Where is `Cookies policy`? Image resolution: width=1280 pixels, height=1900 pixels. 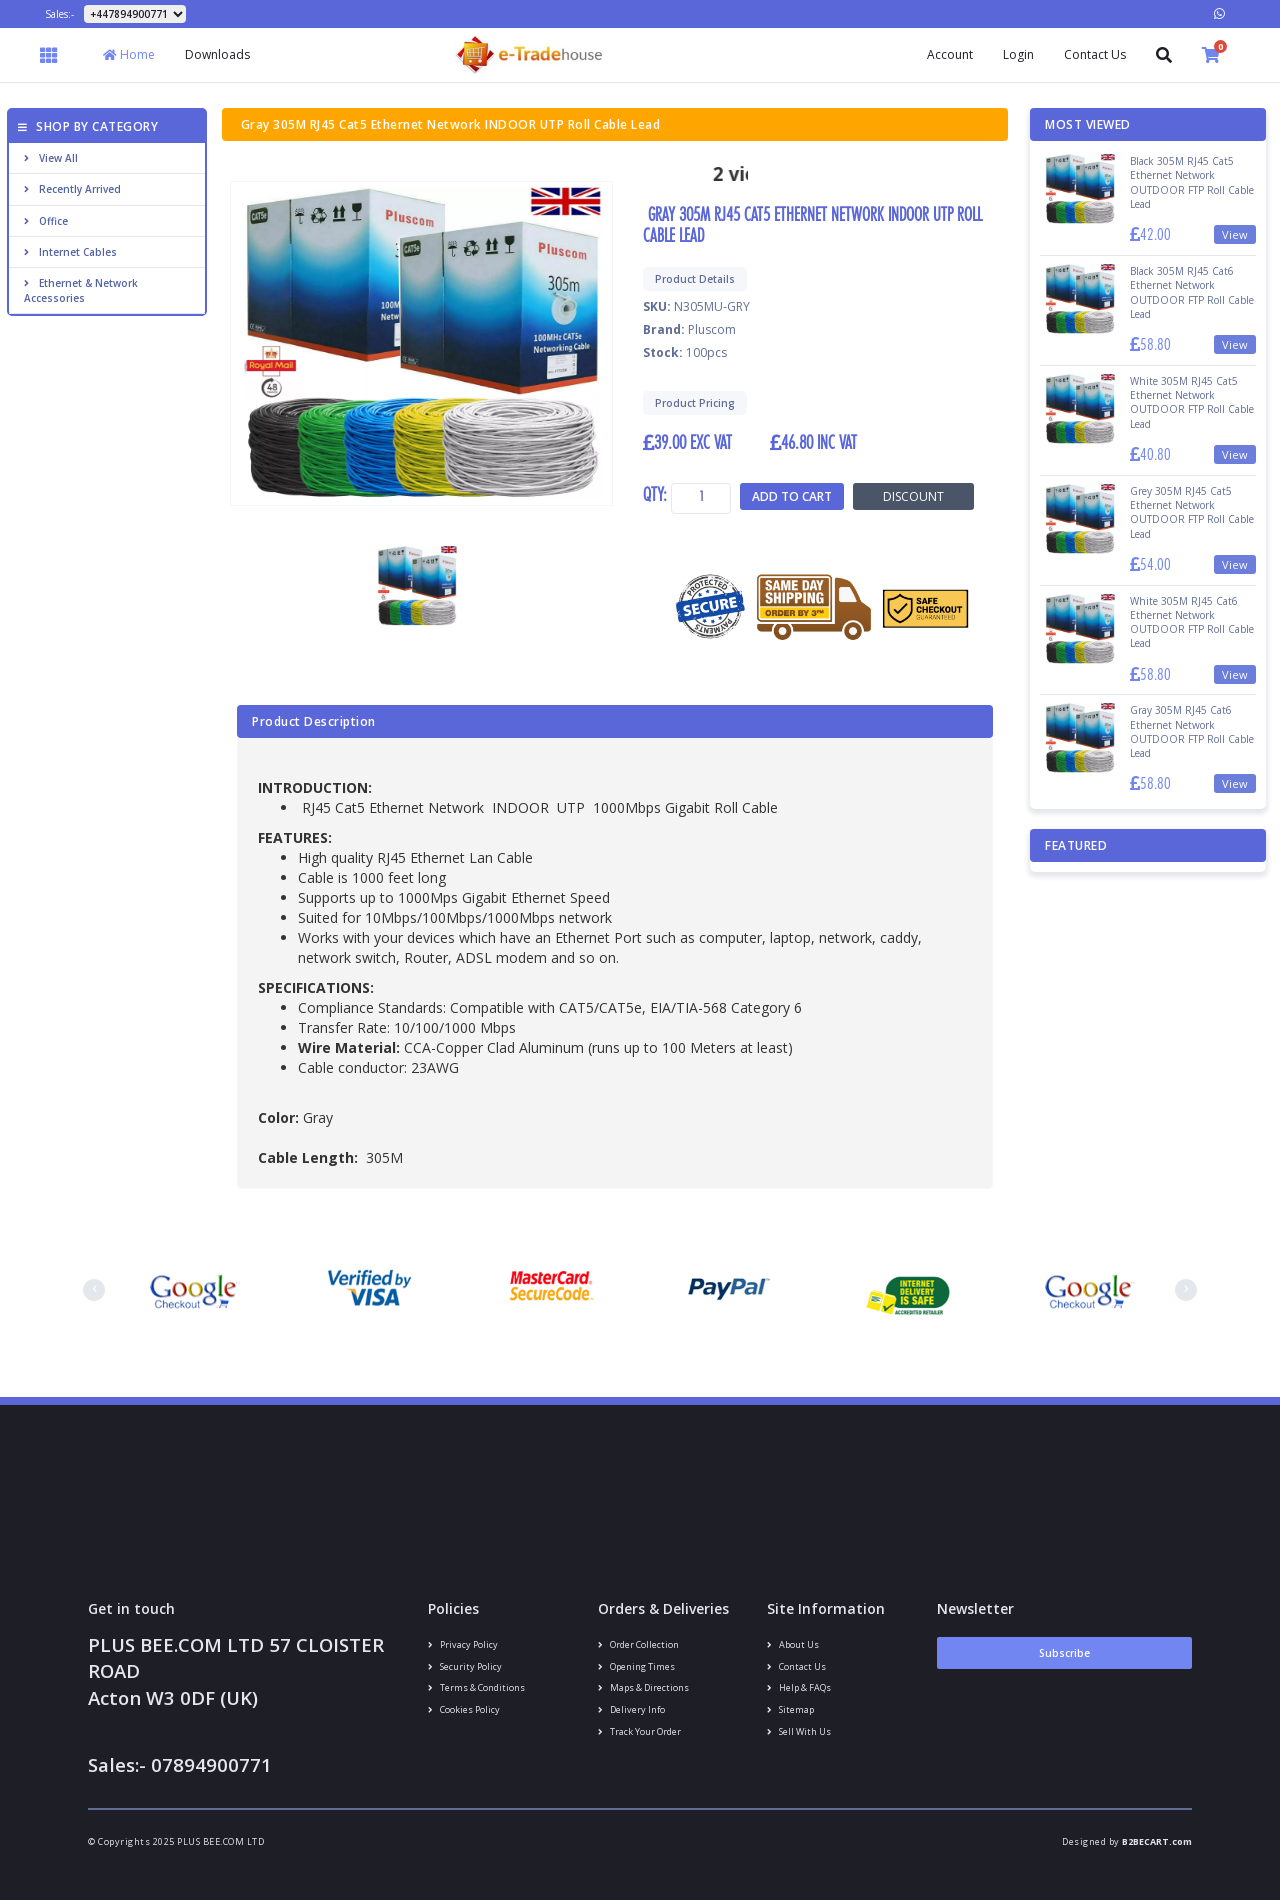
Cookies policy is located at coordinates (464, 1709).